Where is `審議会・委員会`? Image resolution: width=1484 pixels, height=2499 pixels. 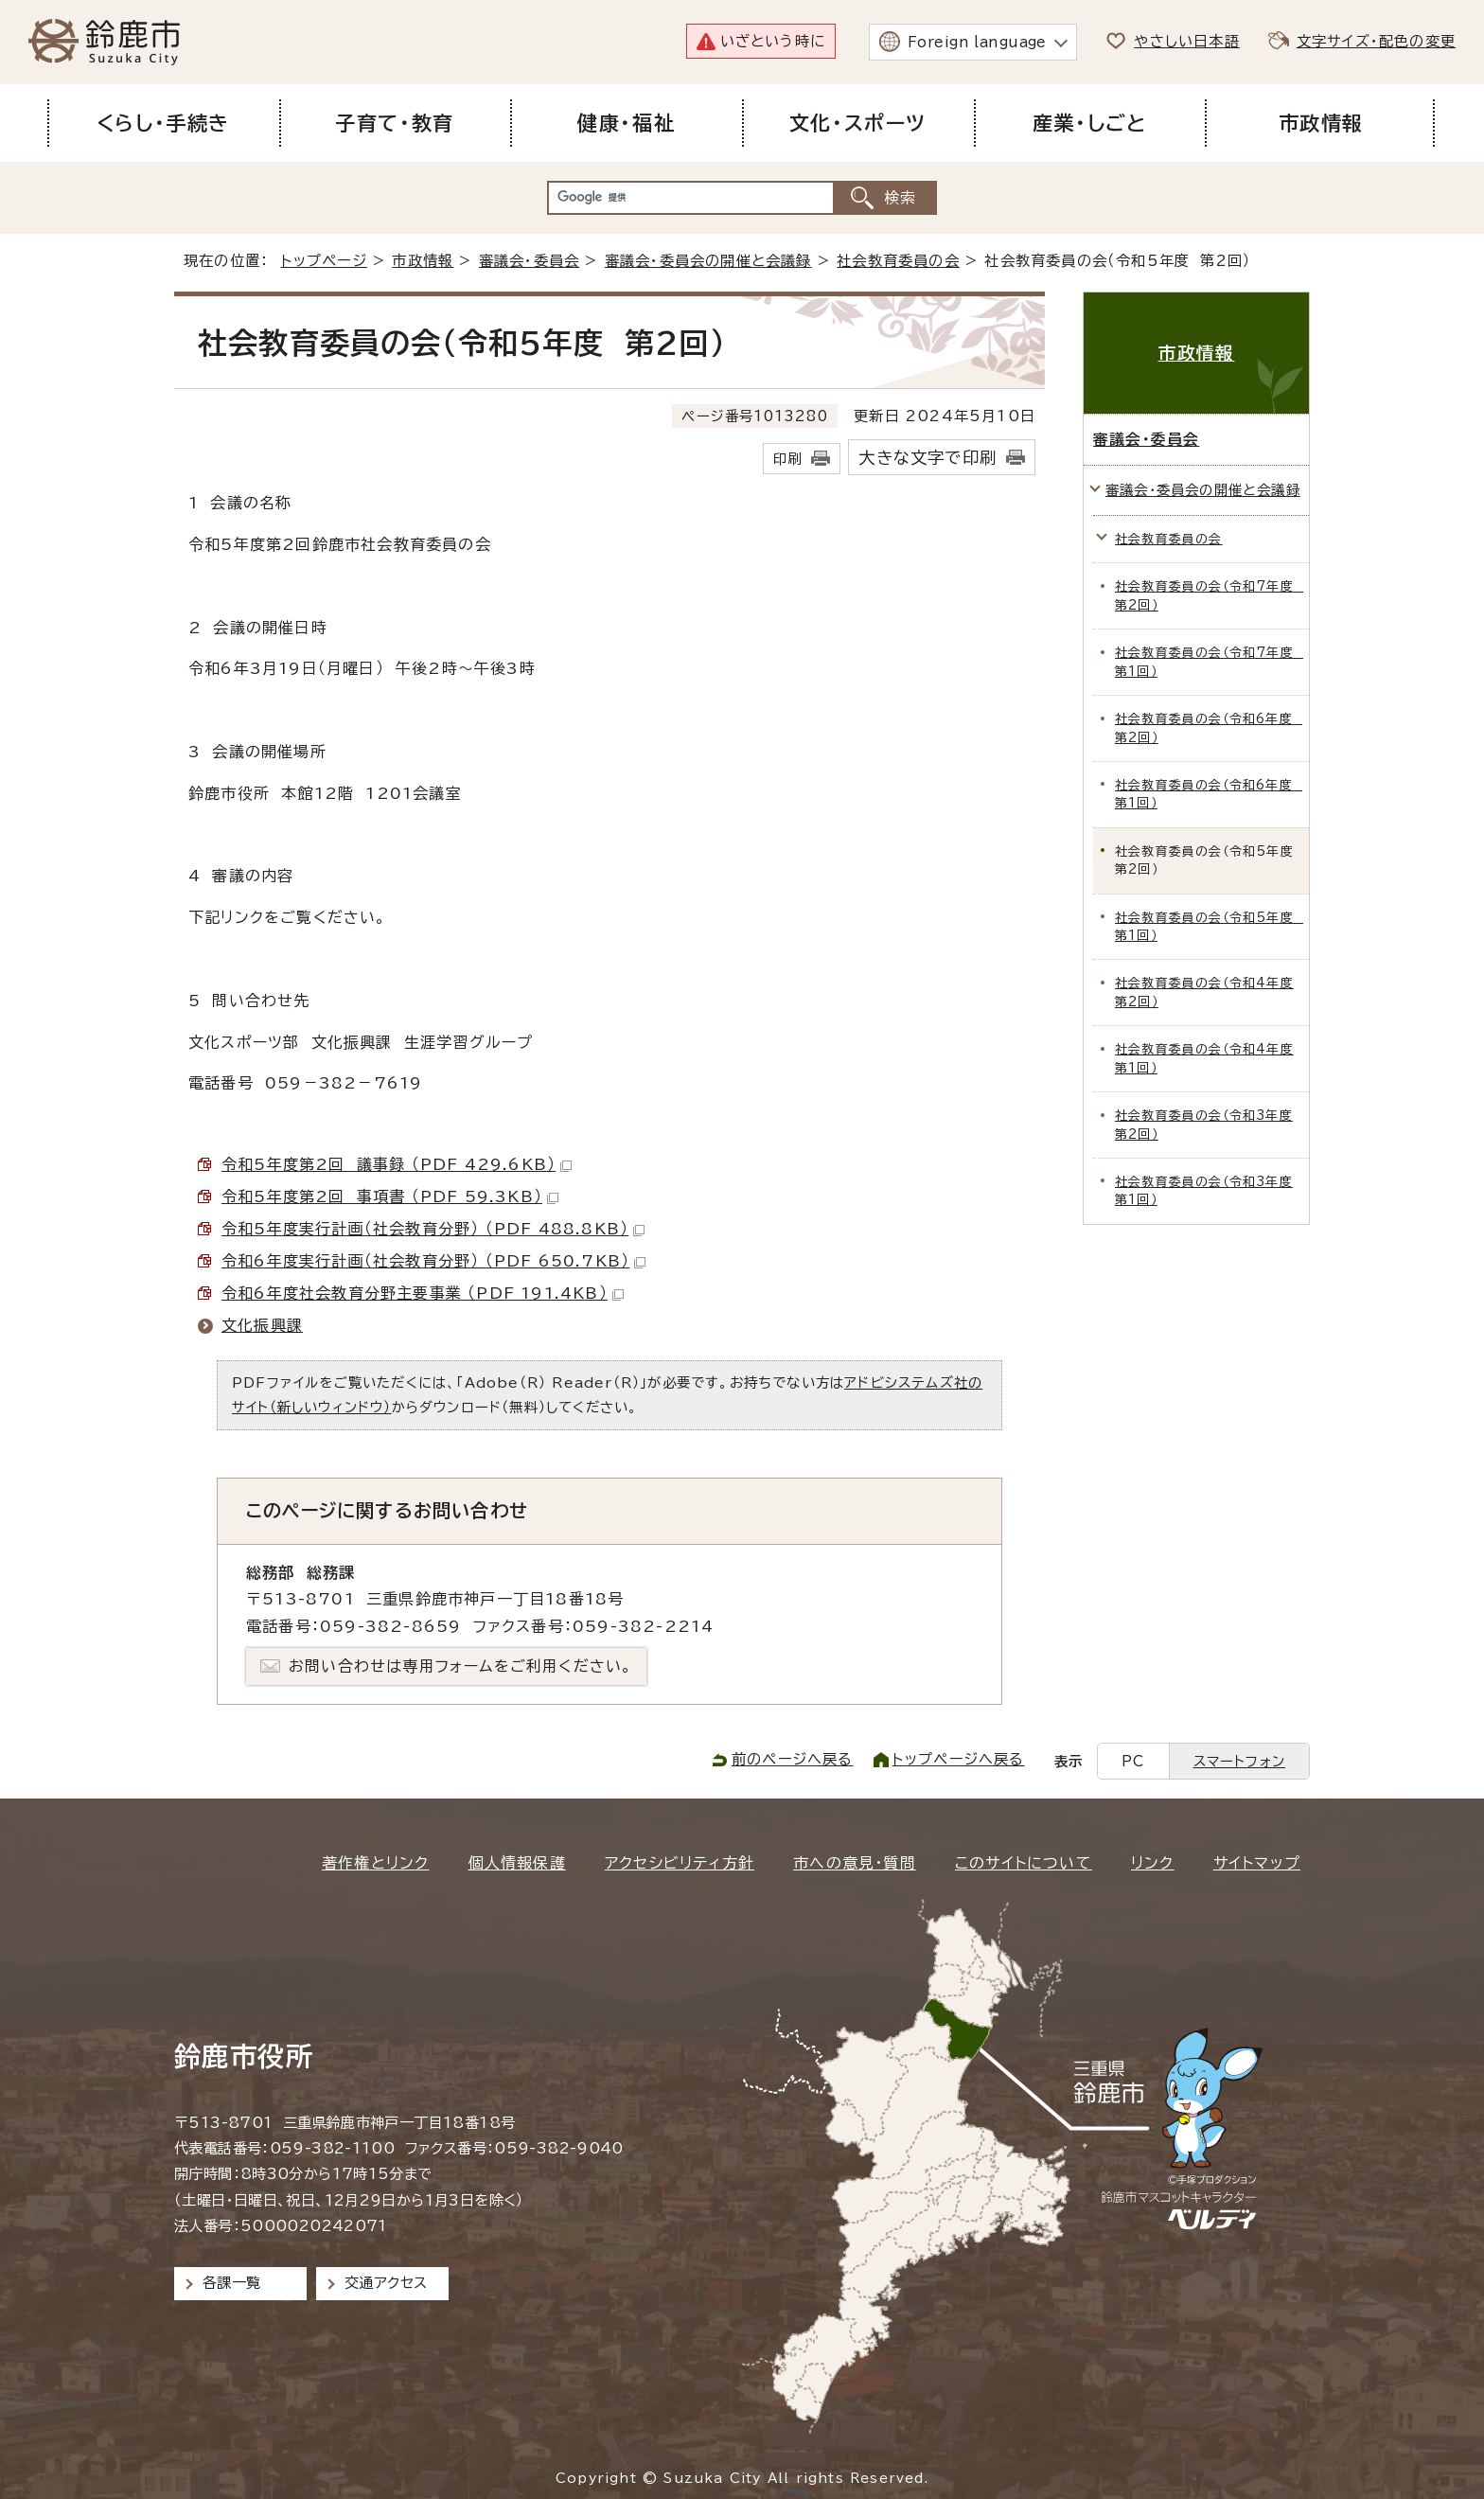
審議会・委員会 is located at coordinates (529, 261).